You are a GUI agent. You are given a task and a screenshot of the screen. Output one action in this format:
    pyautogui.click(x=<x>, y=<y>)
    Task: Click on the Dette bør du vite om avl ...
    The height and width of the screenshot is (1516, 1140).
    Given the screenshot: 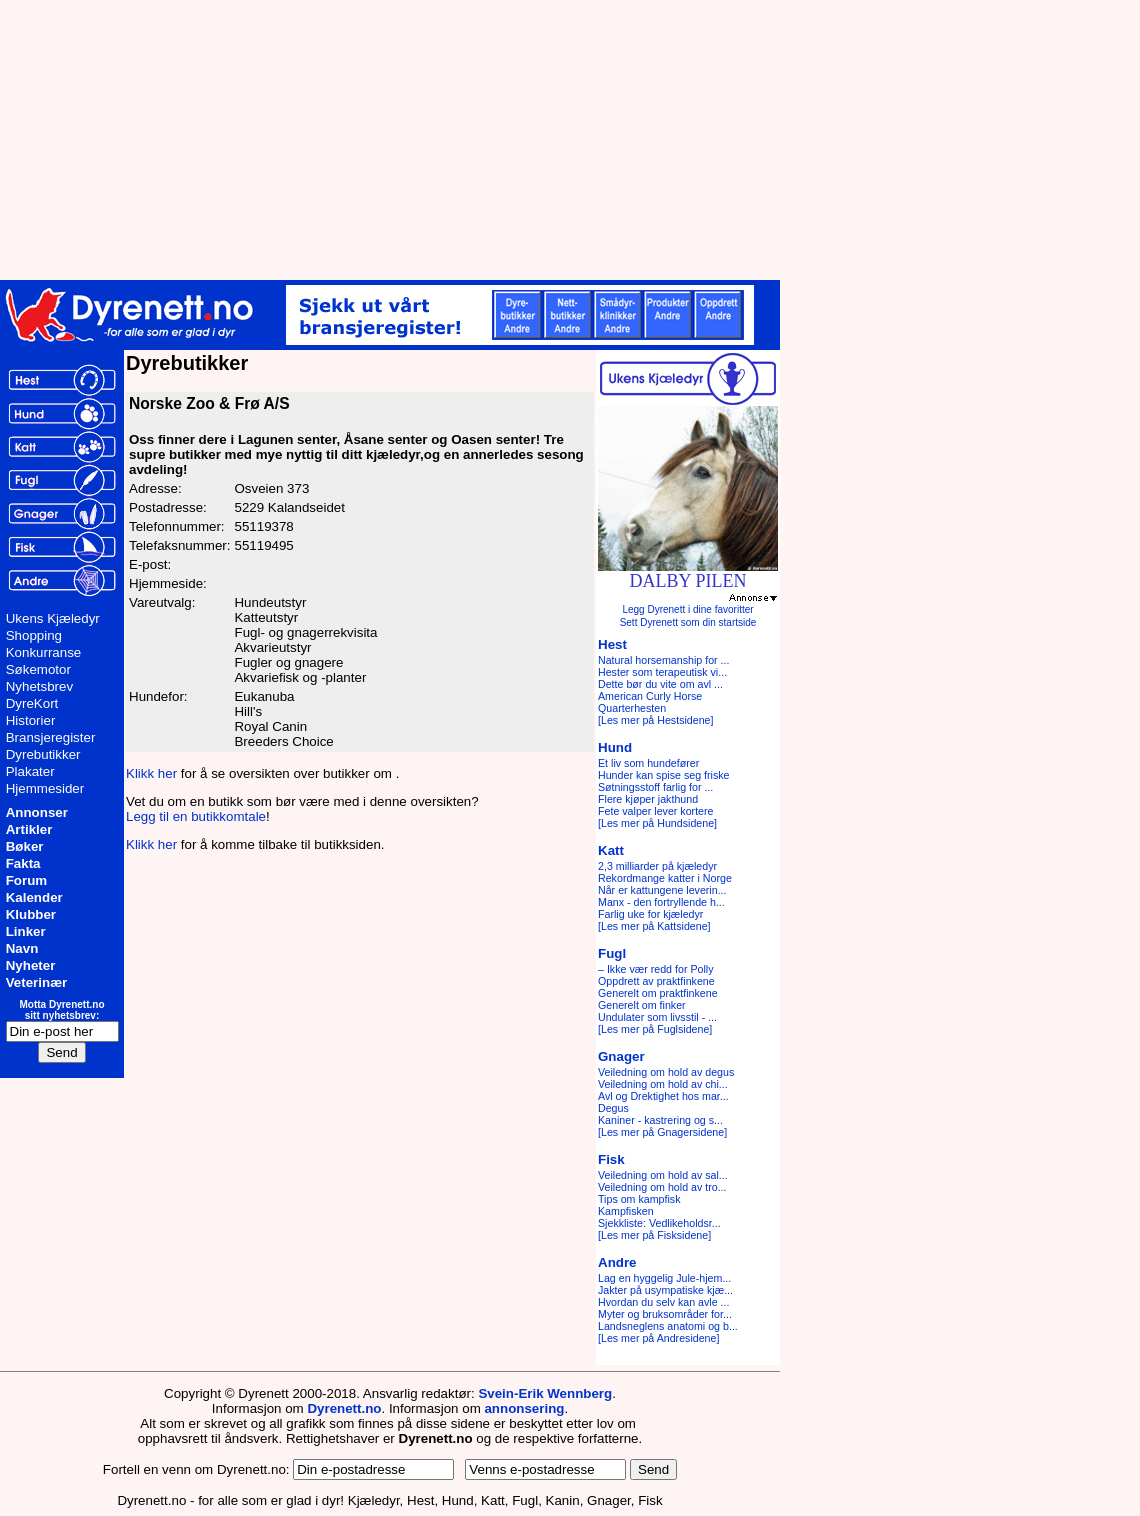 What is the action you would take?
    pyautogui.click(x=660, y=684)
    